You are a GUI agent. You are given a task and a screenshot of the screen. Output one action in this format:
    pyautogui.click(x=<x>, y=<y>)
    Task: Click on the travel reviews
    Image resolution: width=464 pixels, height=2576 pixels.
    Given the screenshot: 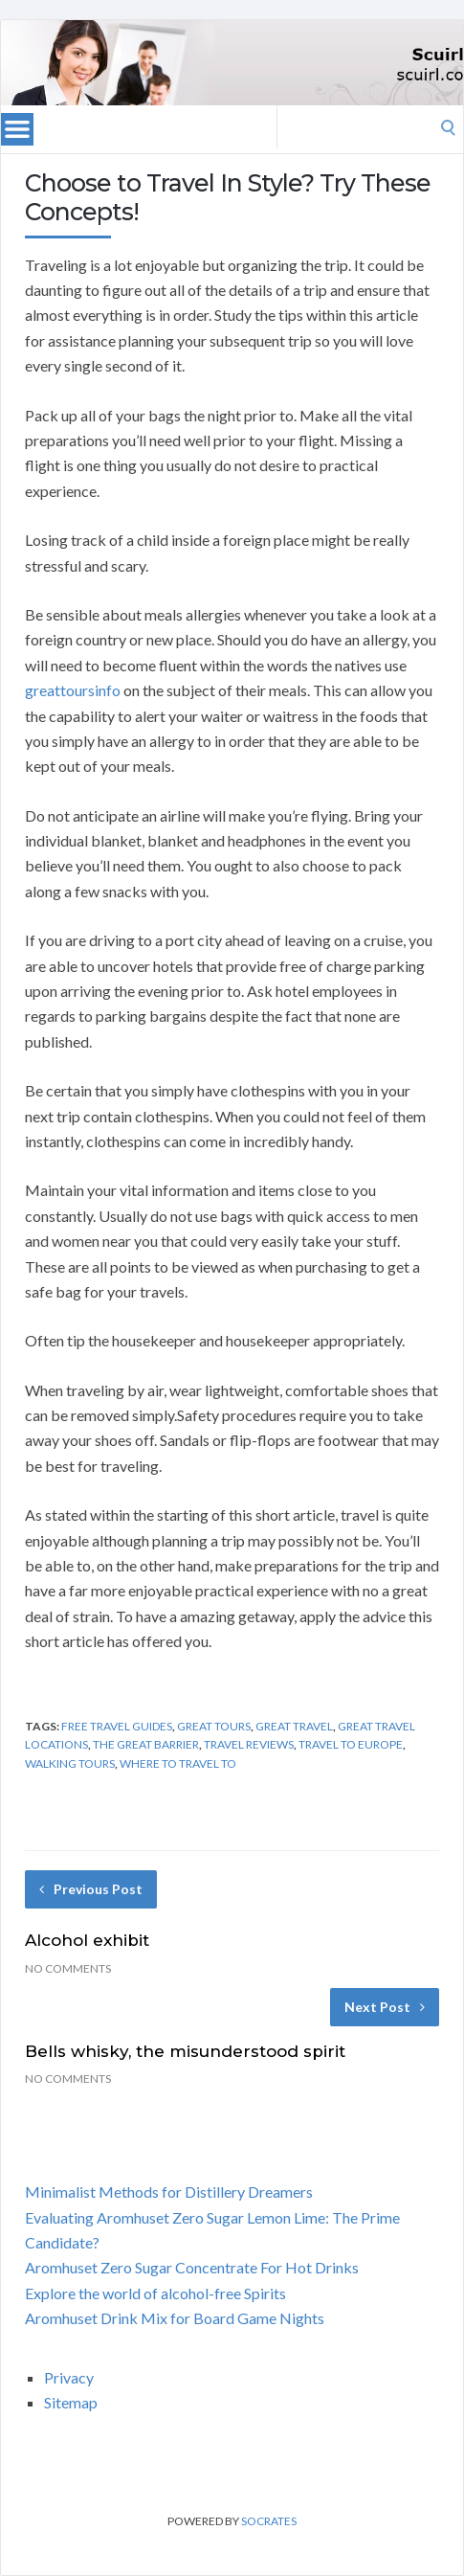 What is the action you would take?
    pyautogui.click(x=249, y=1744)
    